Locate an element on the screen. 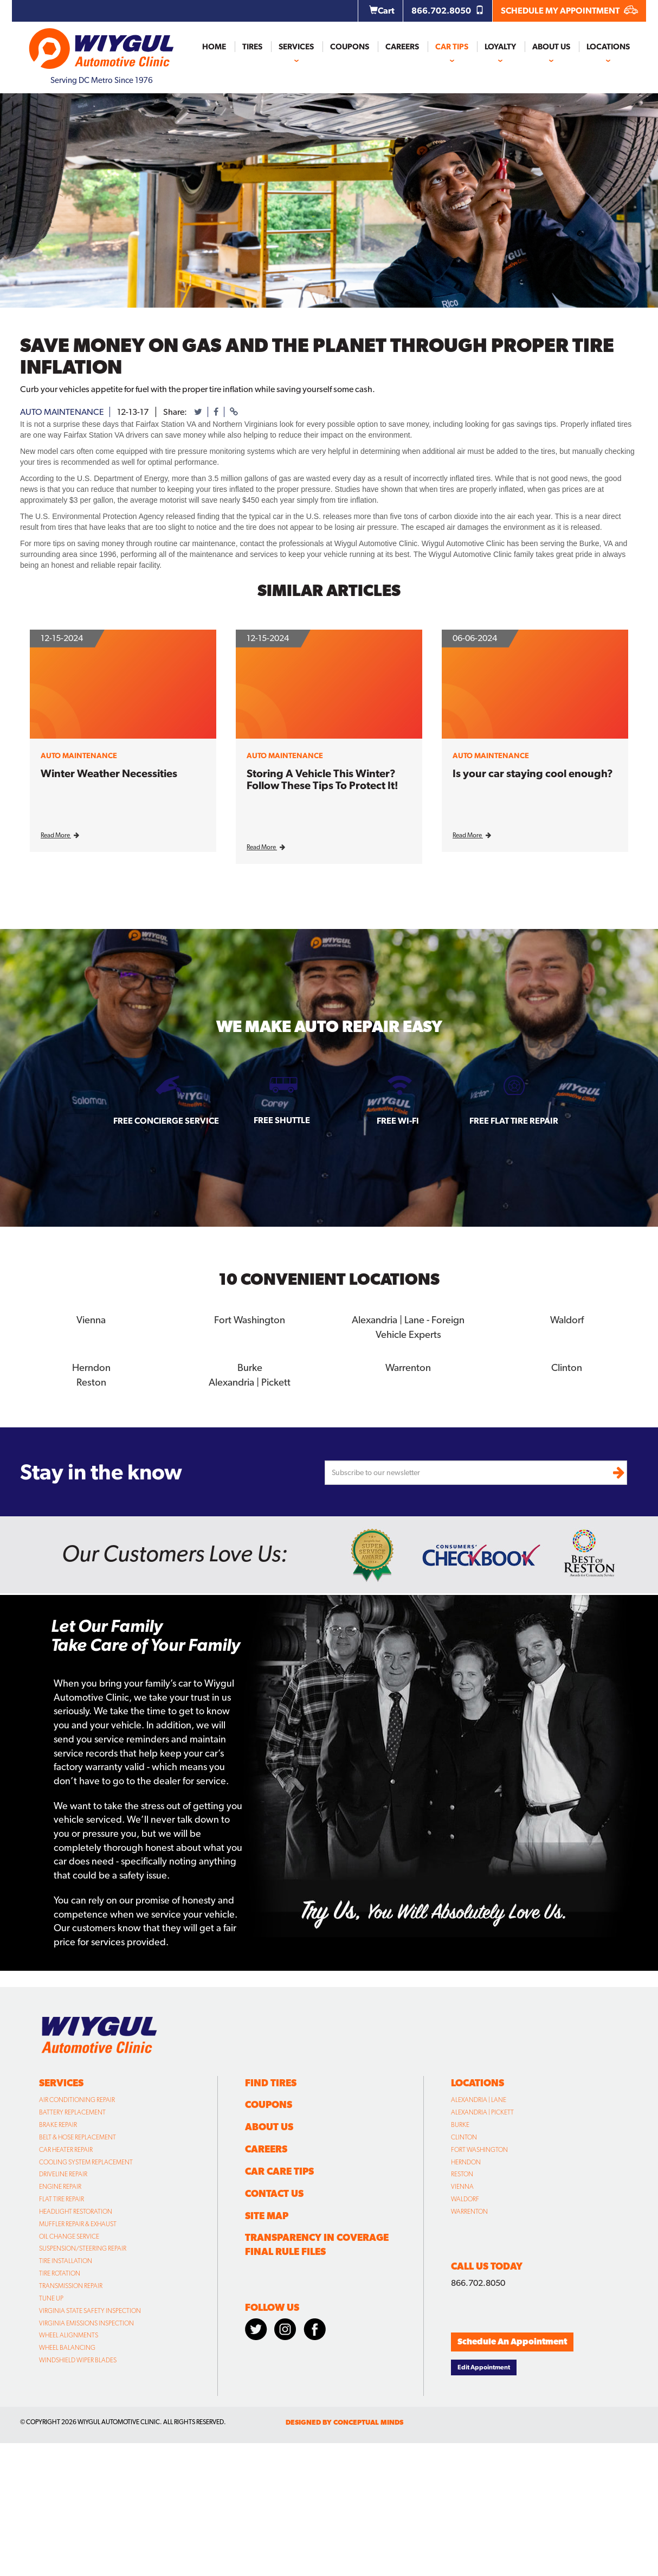 The height and width of the screenshot is (2576, 658). Careers is located at coordinates (402, 47).